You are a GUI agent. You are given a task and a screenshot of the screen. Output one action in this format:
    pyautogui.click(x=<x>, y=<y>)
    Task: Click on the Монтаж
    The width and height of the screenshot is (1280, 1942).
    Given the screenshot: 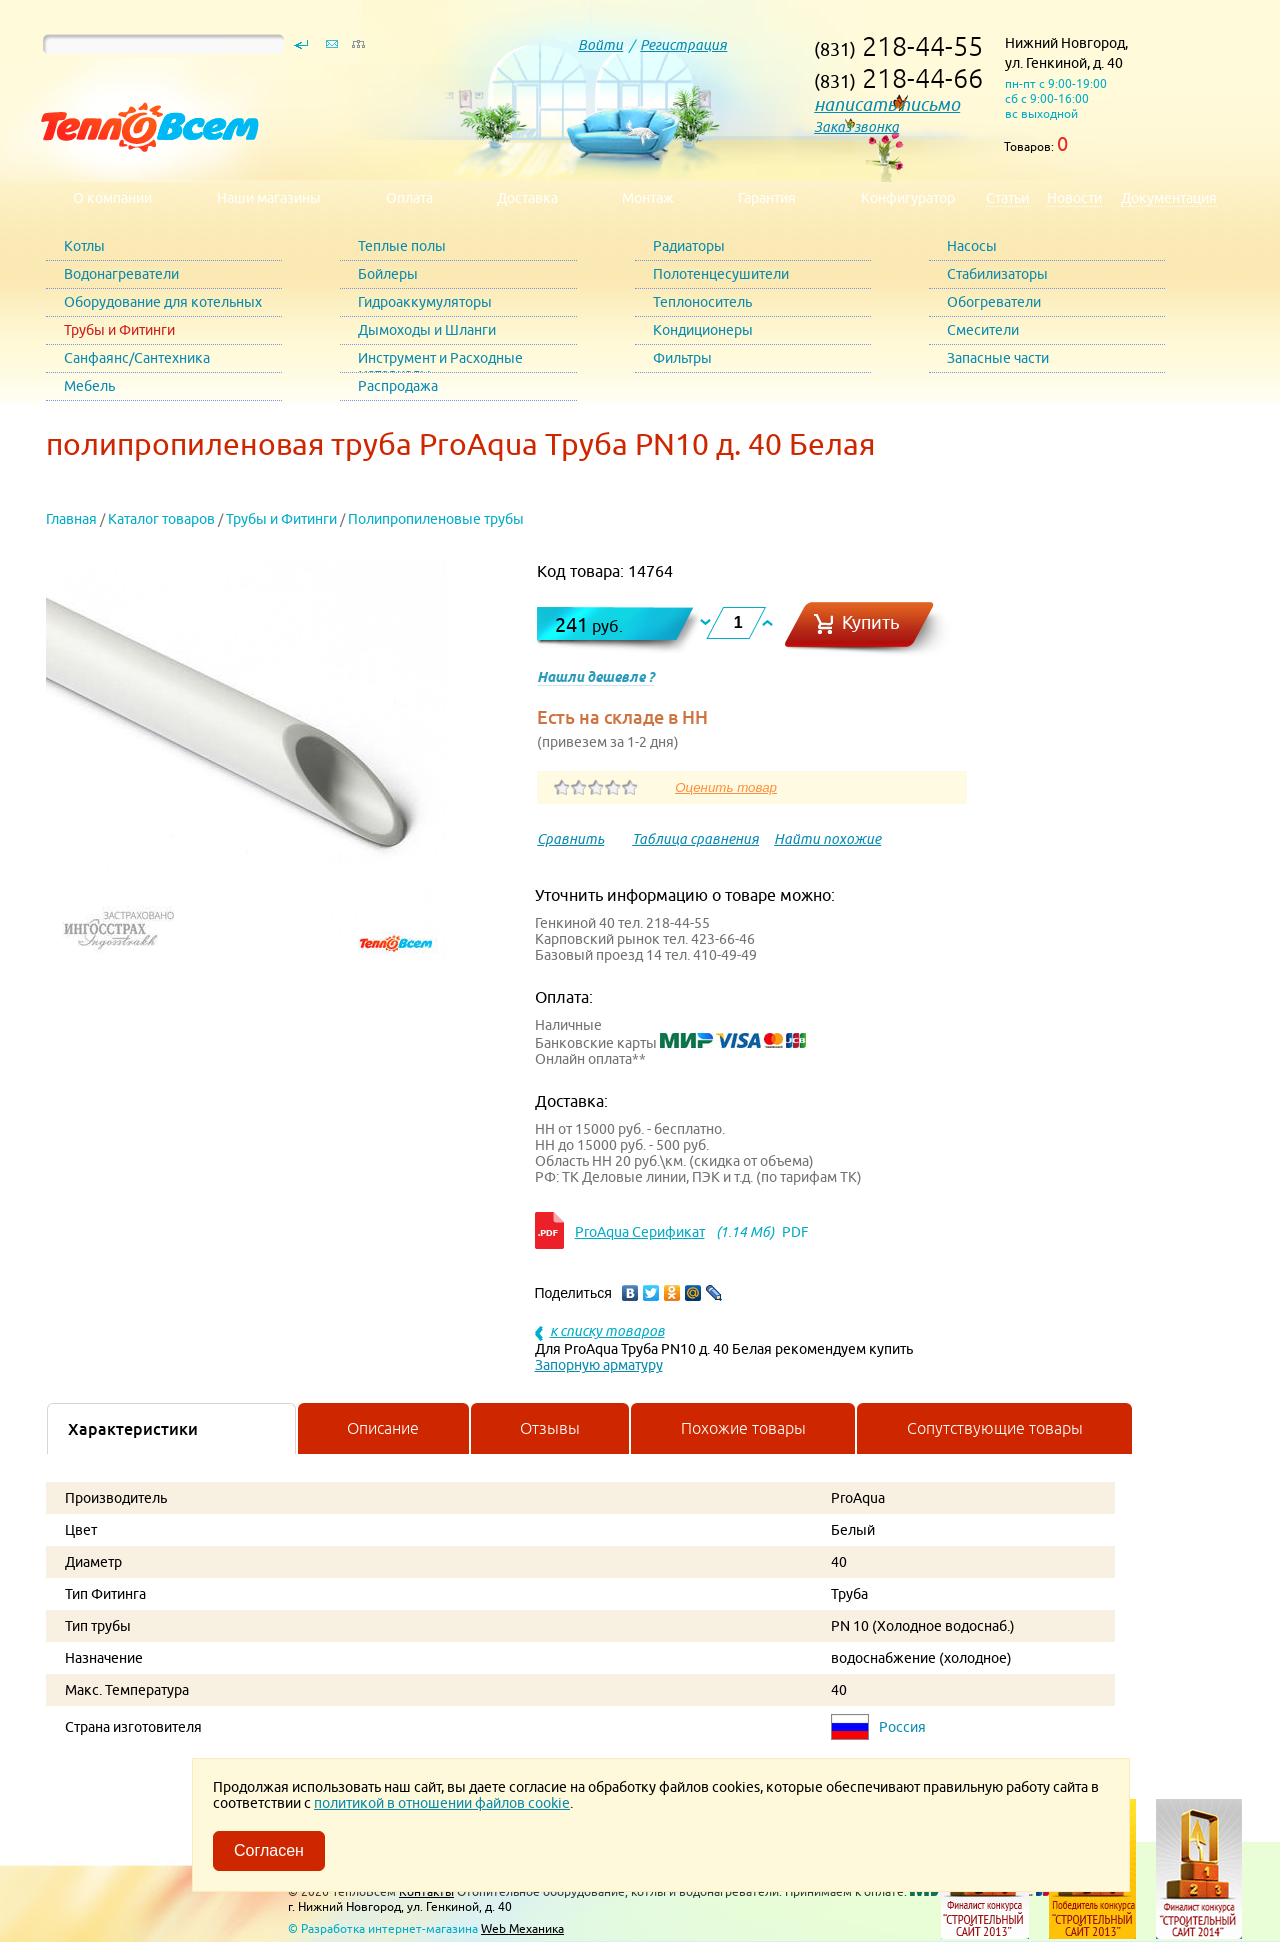 What is the action you would take?
    pyautogui.click(x=648, y=198)
    